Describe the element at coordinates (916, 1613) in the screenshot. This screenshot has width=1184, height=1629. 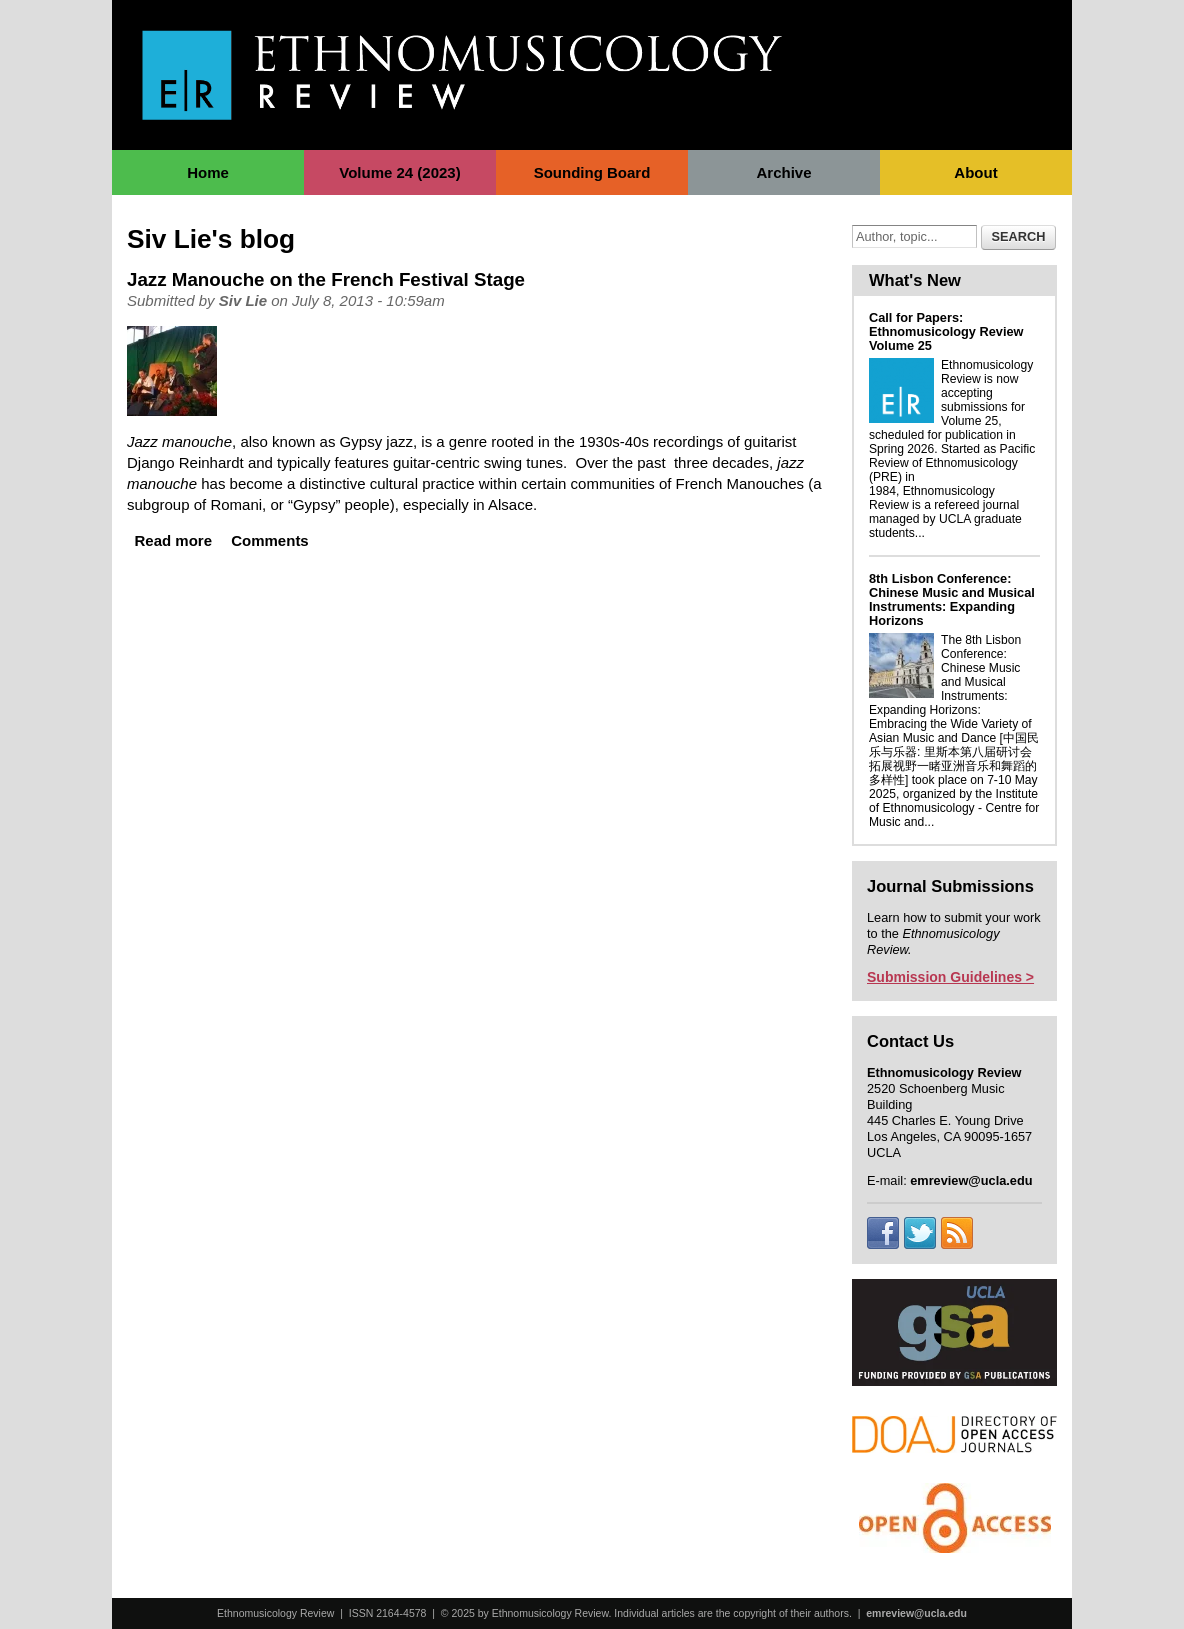
I see `emreview@ucla.edu` at that location.